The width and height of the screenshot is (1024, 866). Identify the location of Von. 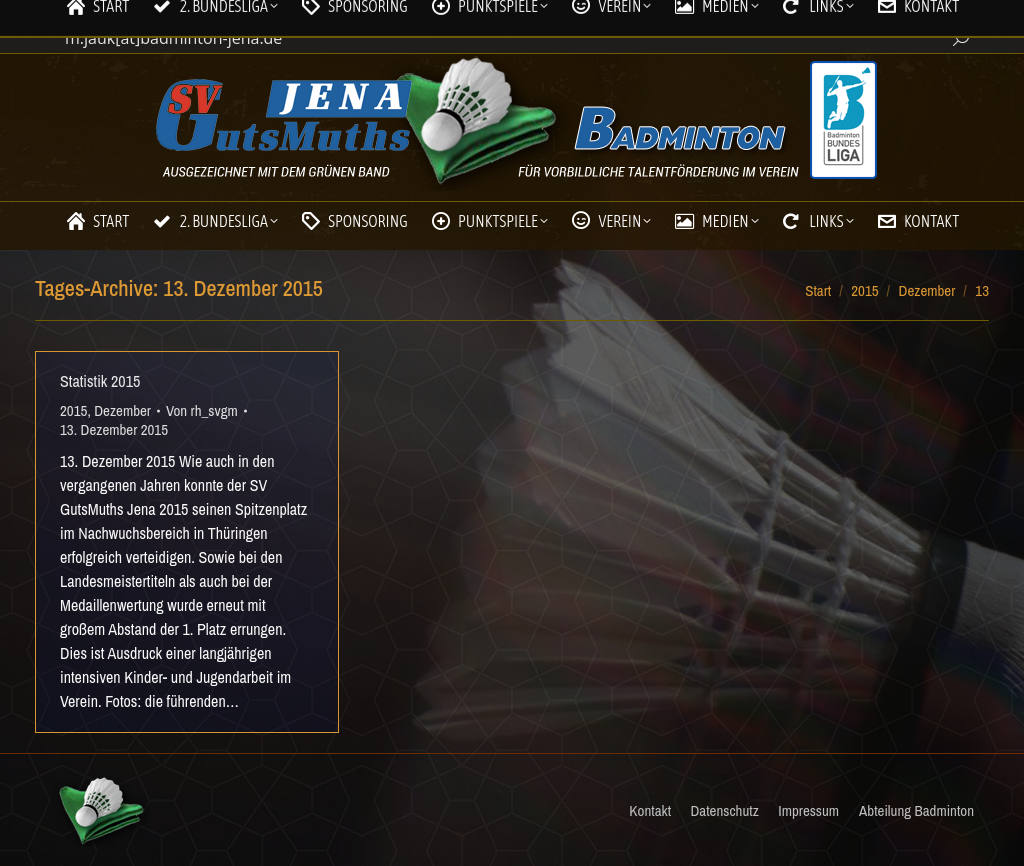
(202, 410).